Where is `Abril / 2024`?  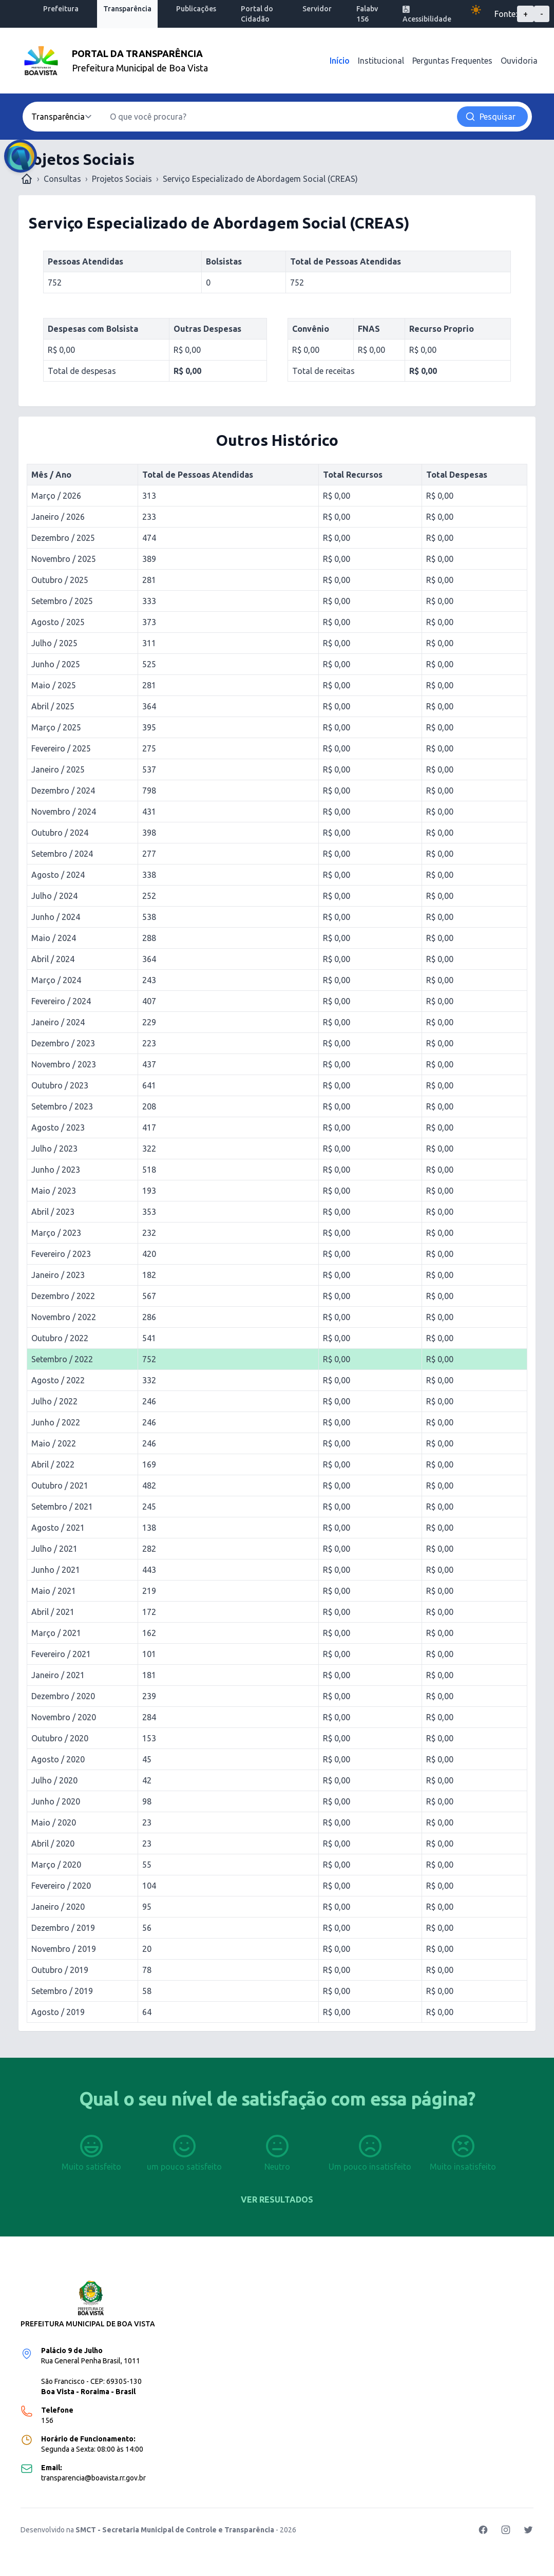 Abril / 2024 is located at coordinates (52, 959).